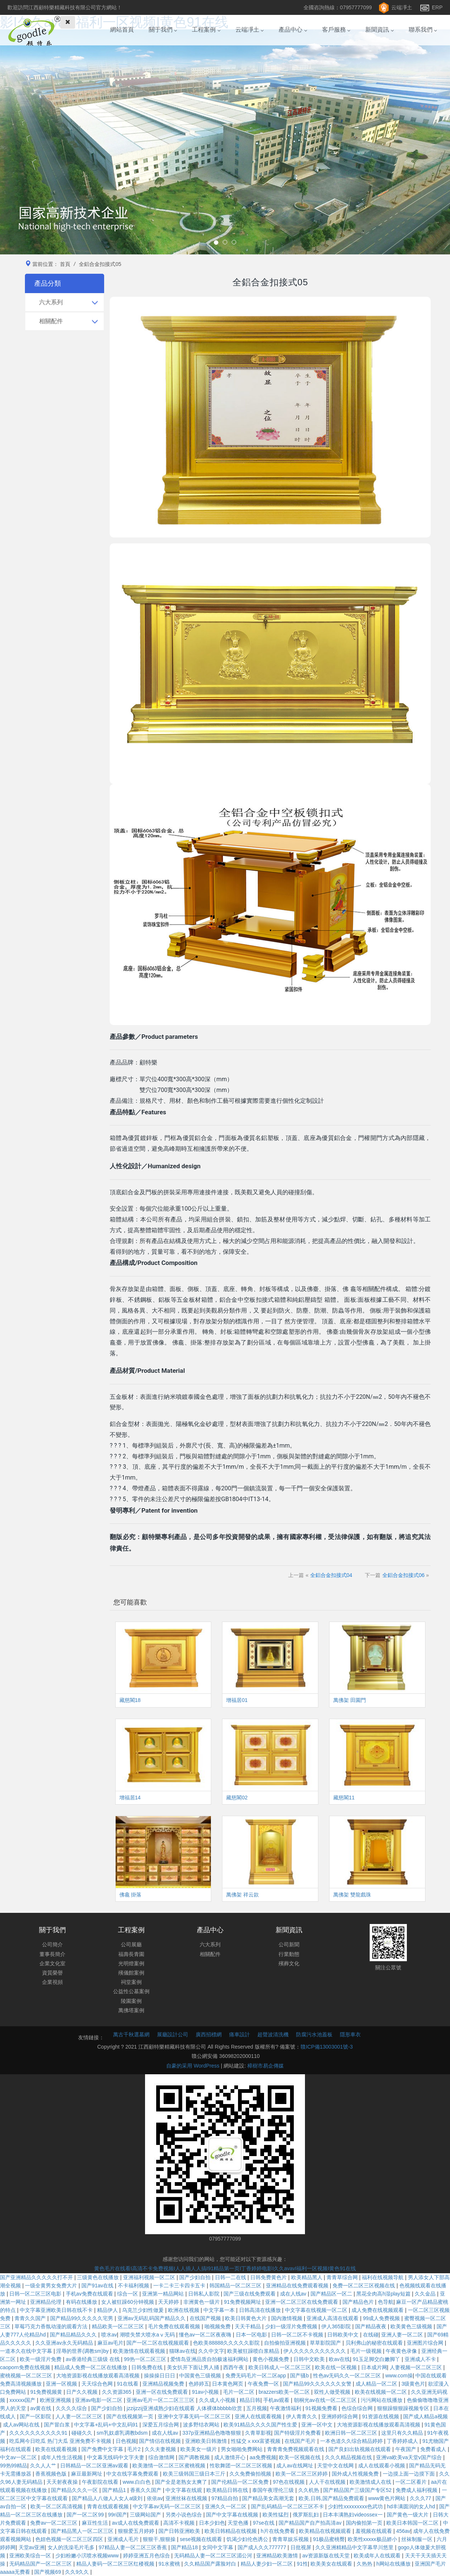  I want to click on 伊人久久久久久久久久久久, so click(315, 2351).